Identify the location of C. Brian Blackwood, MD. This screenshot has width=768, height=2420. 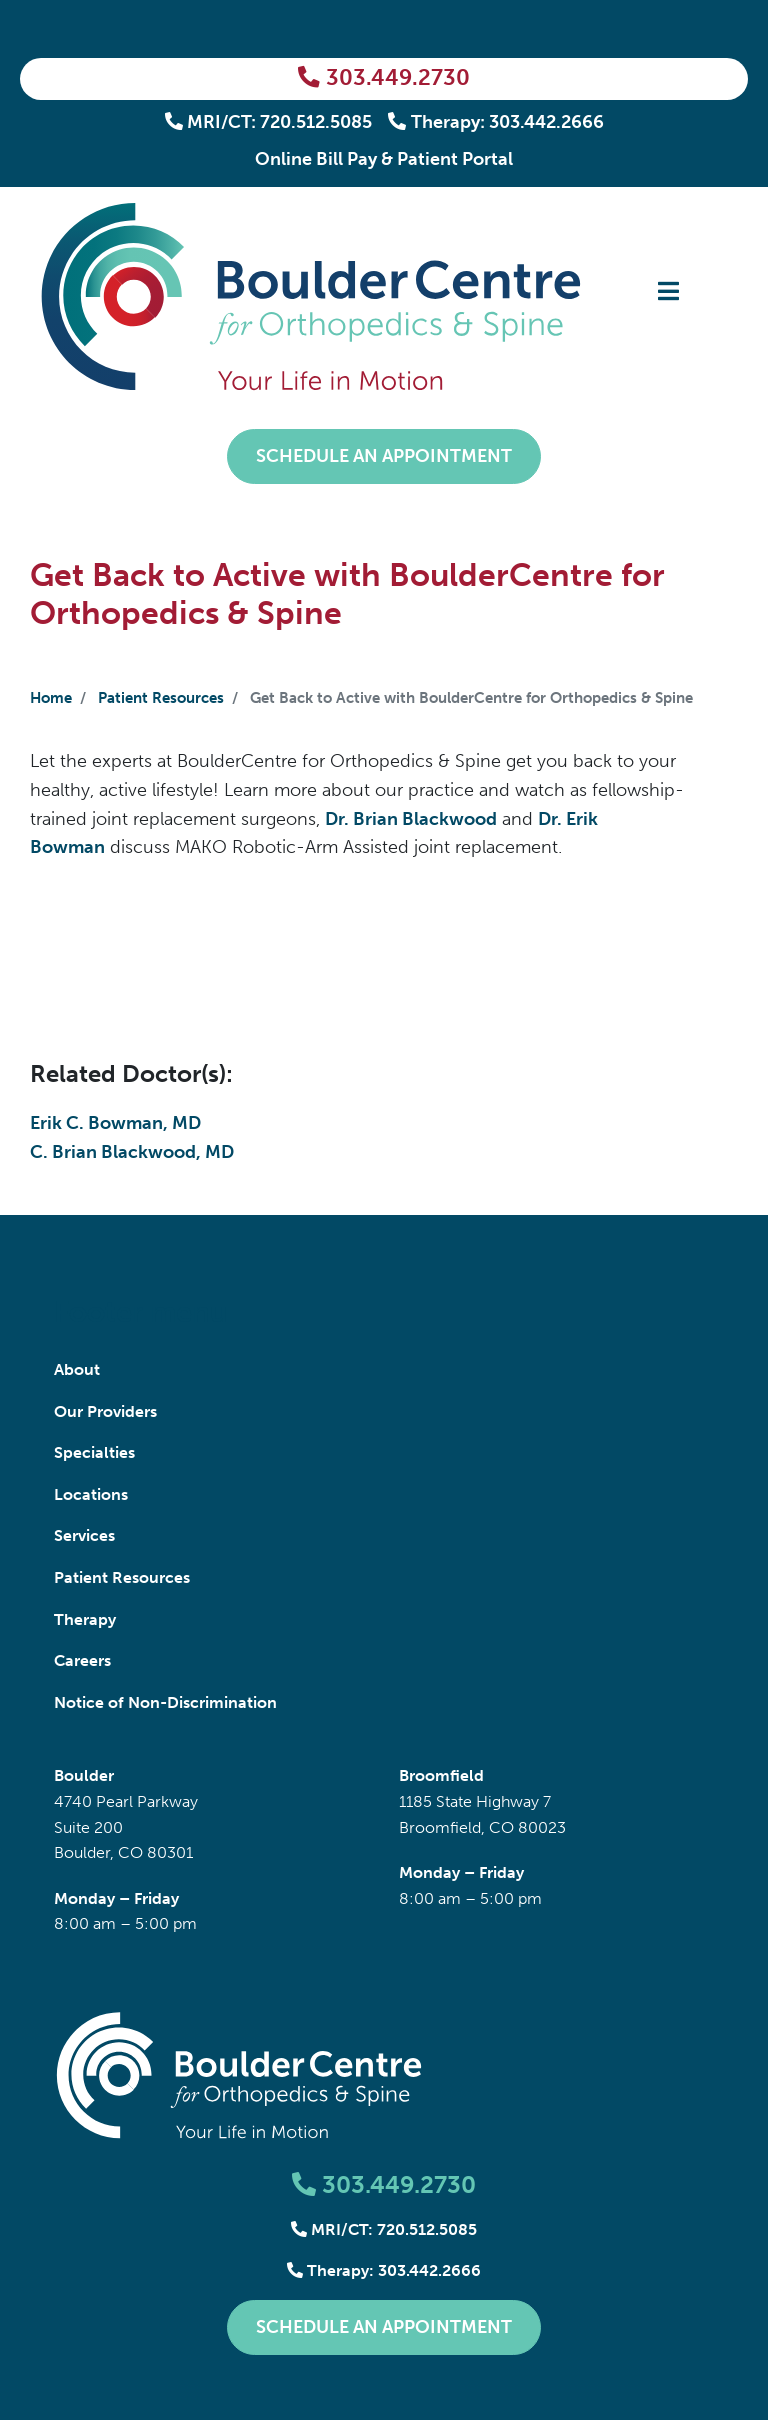
(132, 1152).